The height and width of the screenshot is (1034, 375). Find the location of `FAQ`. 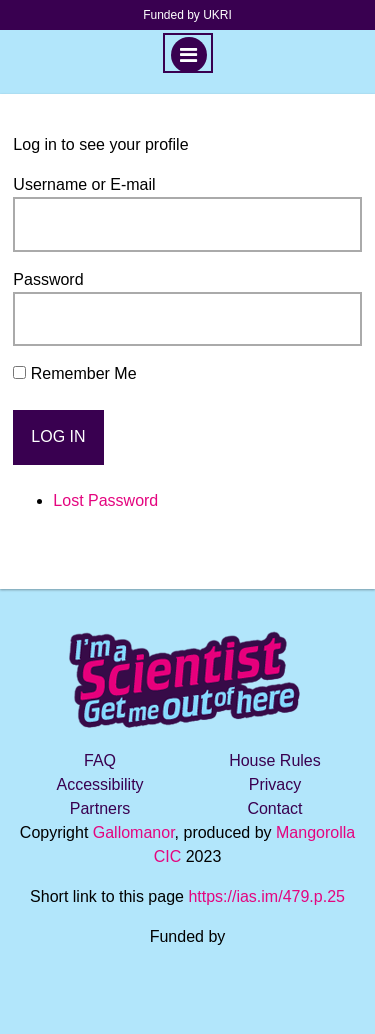

FAQ is located at coordinates (100, 760).